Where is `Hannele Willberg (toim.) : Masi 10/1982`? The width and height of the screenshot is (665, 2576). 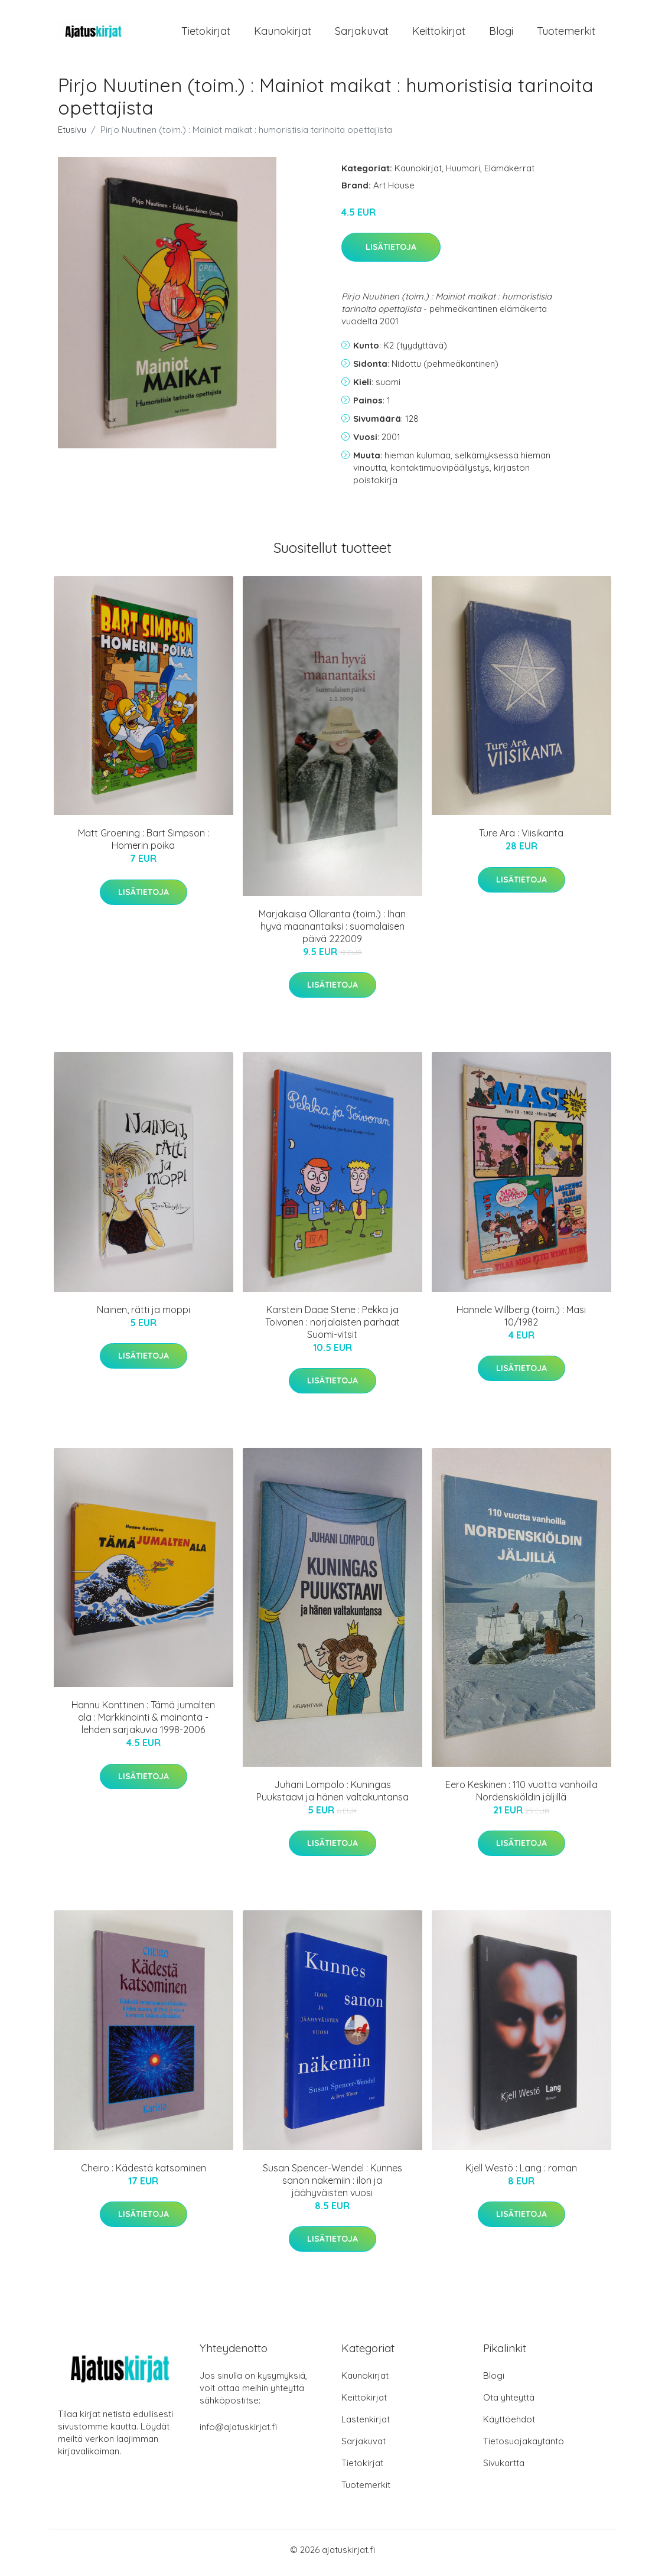
Hannele Willberg (toim.) : Masi 10/1982 is located at coordinates (521, 1322).